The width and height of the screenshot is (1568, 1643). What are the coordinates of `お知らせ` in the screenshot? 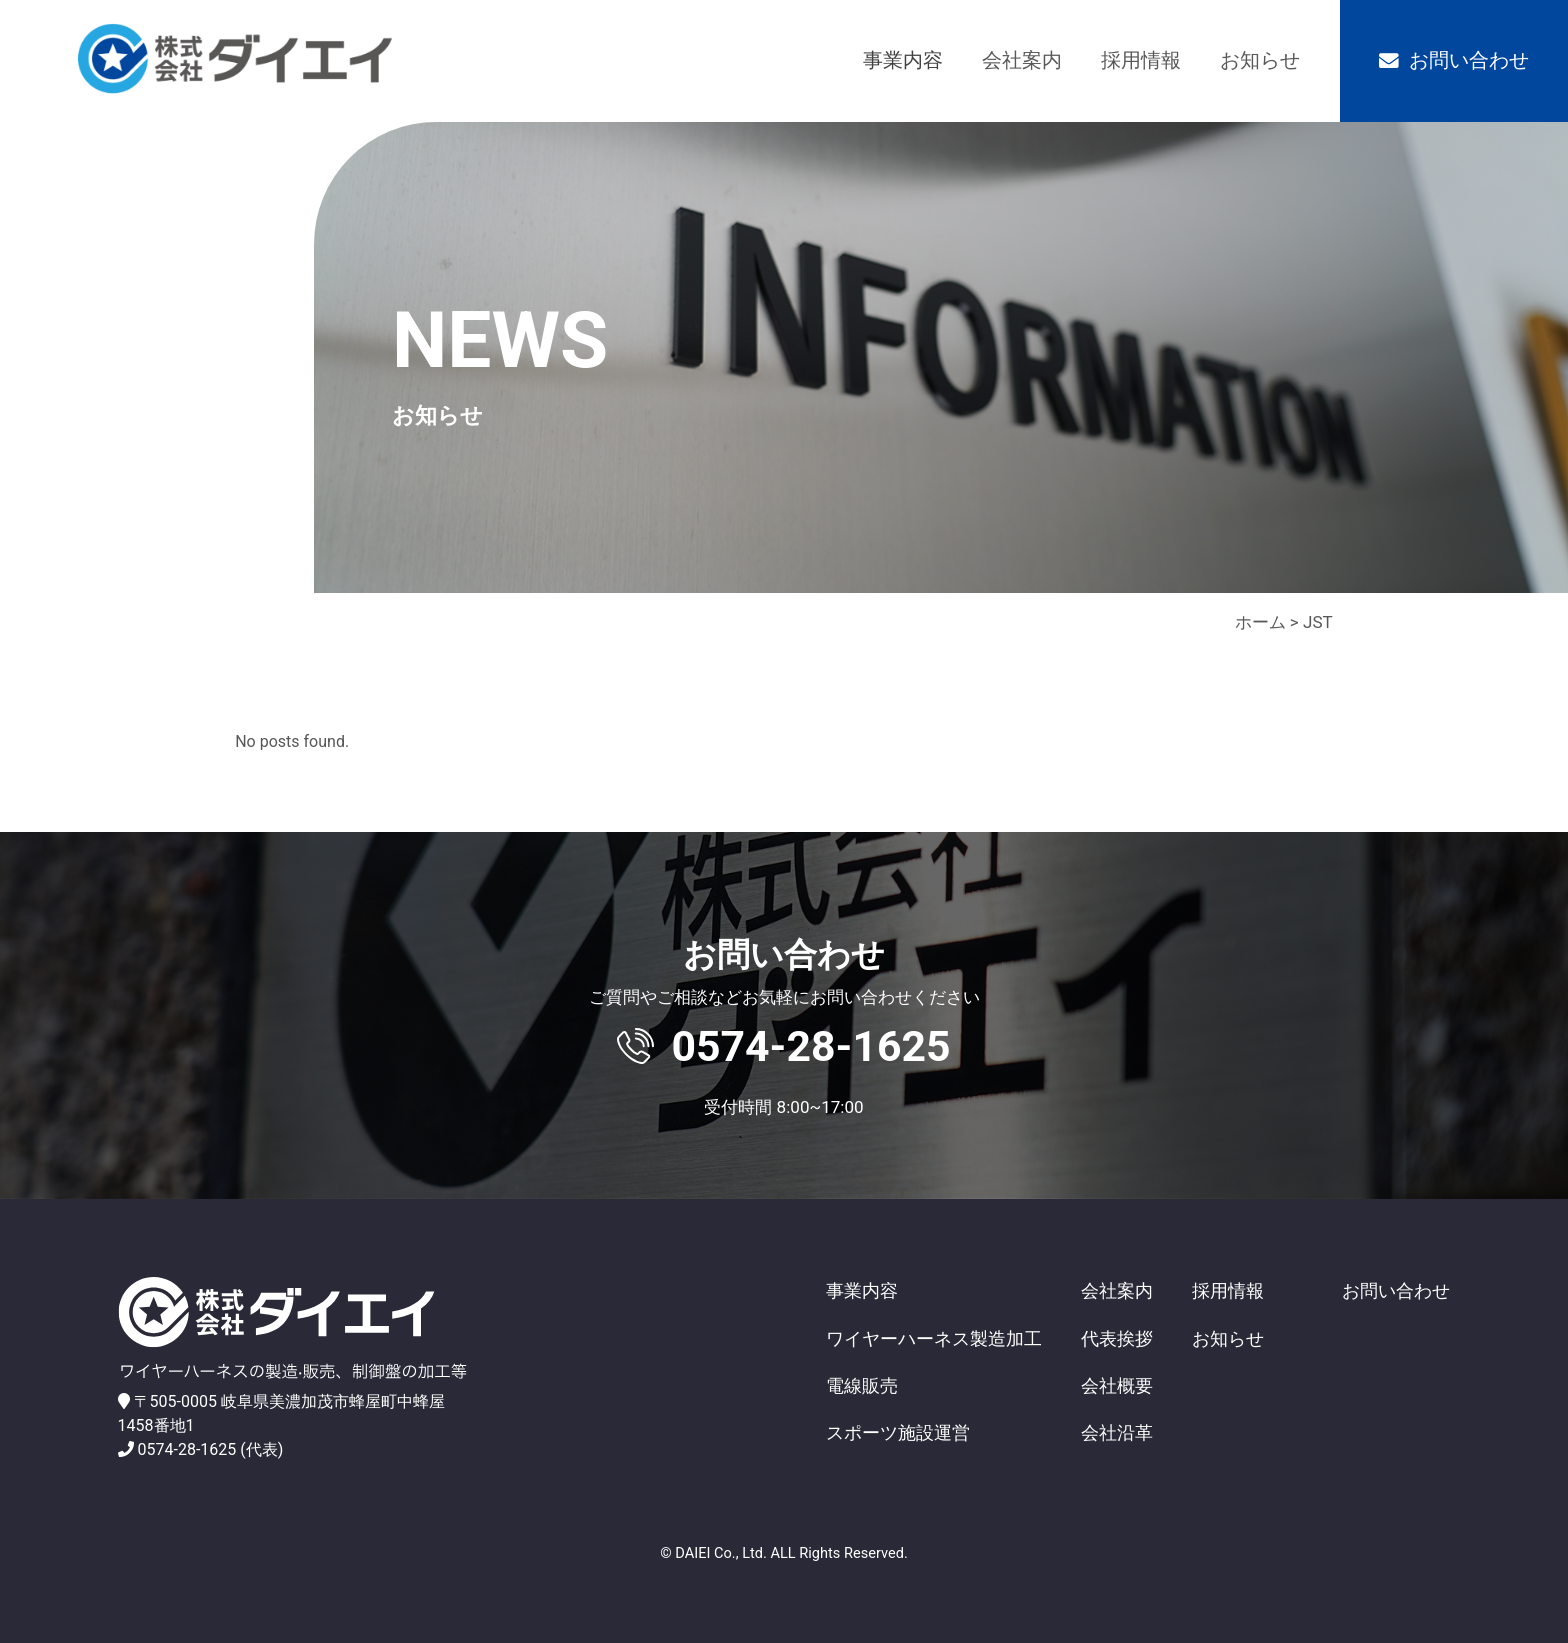 It's located at (1260, 60).